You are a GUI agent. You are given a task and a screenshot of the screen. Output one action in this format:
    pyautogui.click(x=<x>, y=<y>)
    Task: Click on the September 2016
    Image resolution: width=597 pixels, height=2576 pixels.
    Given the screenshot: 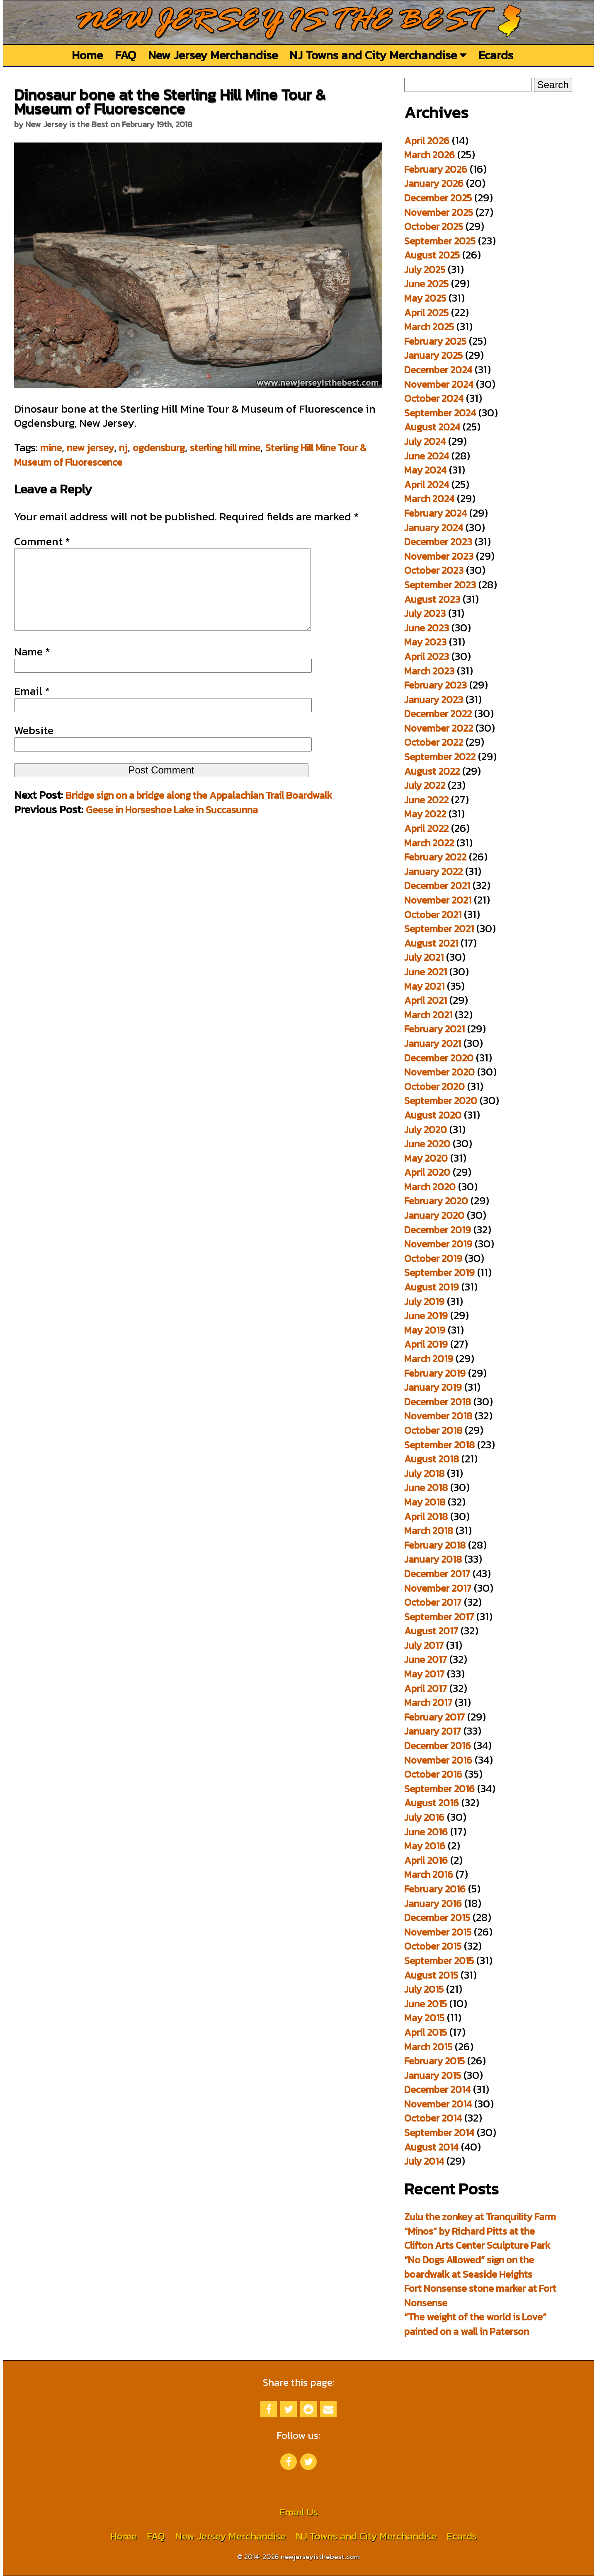 What is the action you would take?
    pyautogui.click(x=439, y=1788)
    